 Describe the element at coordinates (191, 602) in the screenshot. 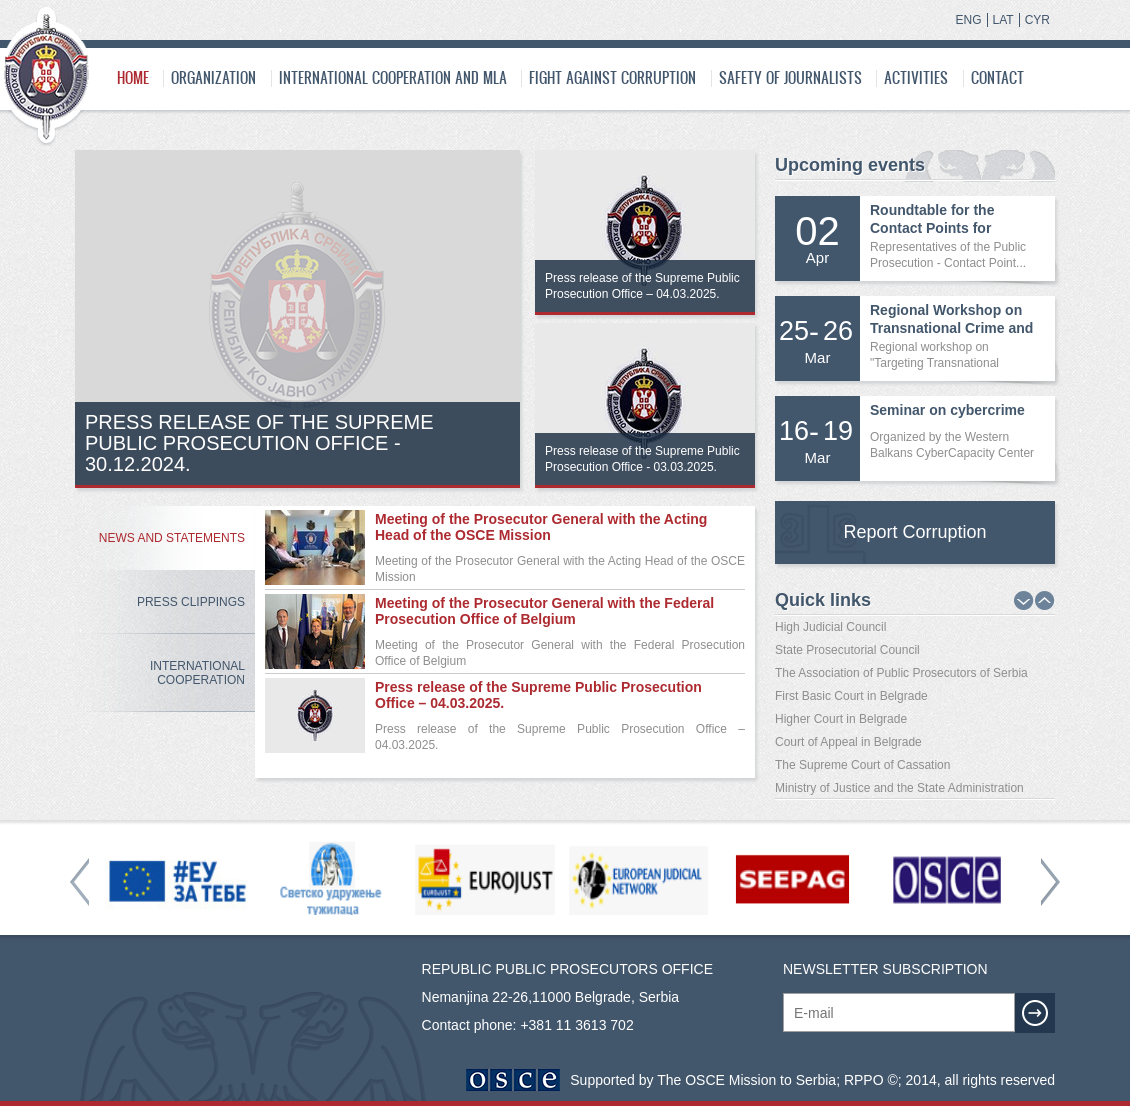

I see `Press Clippings` at that location.